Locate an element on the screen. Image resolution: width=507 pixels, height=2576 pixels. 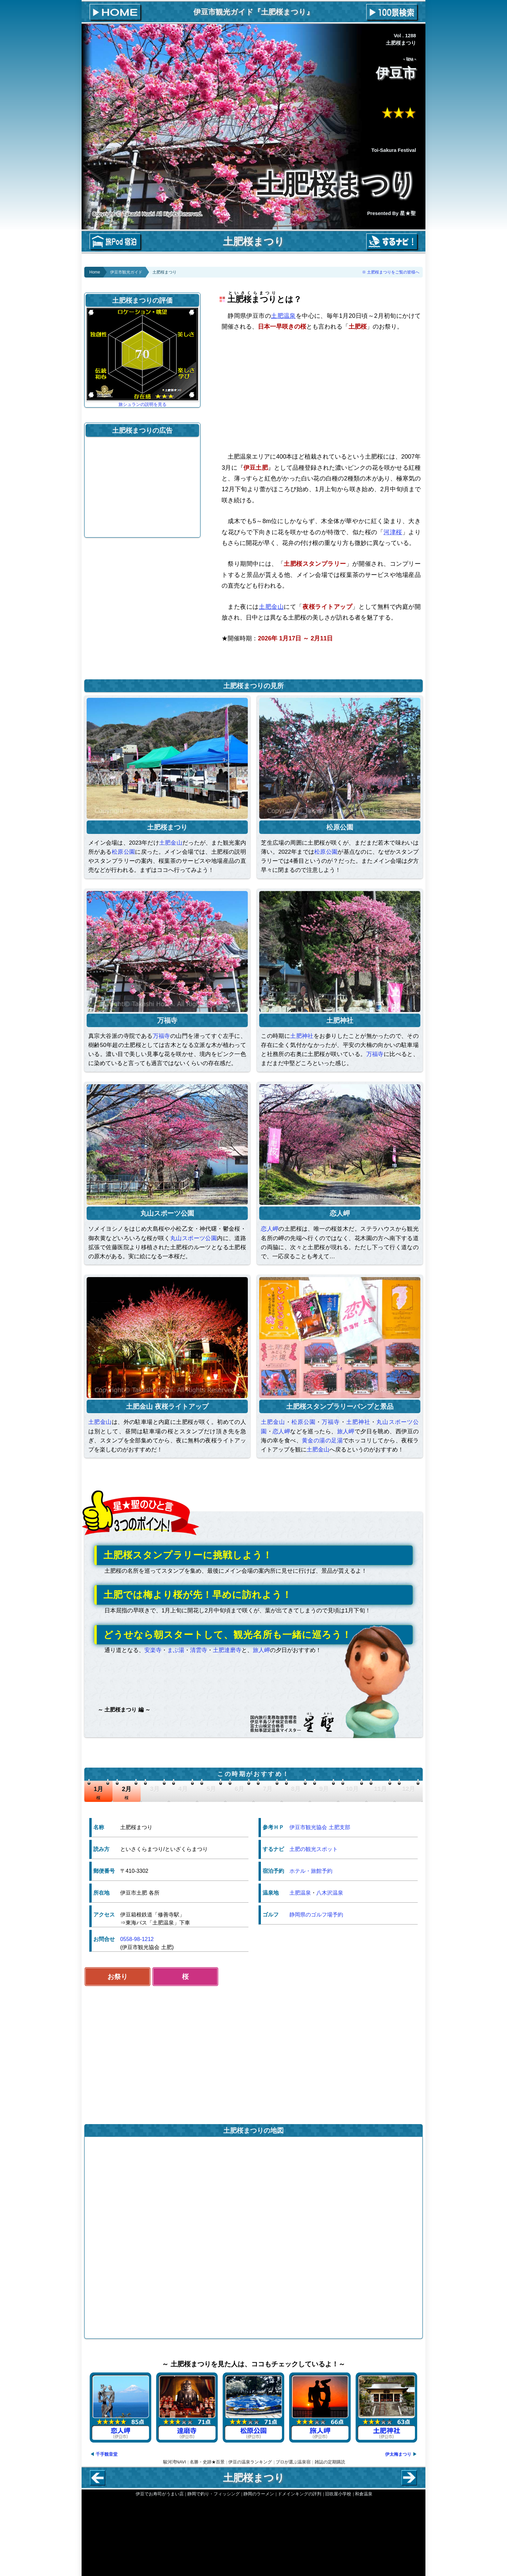
恋人岬 is located at coordinates (269, 1229).